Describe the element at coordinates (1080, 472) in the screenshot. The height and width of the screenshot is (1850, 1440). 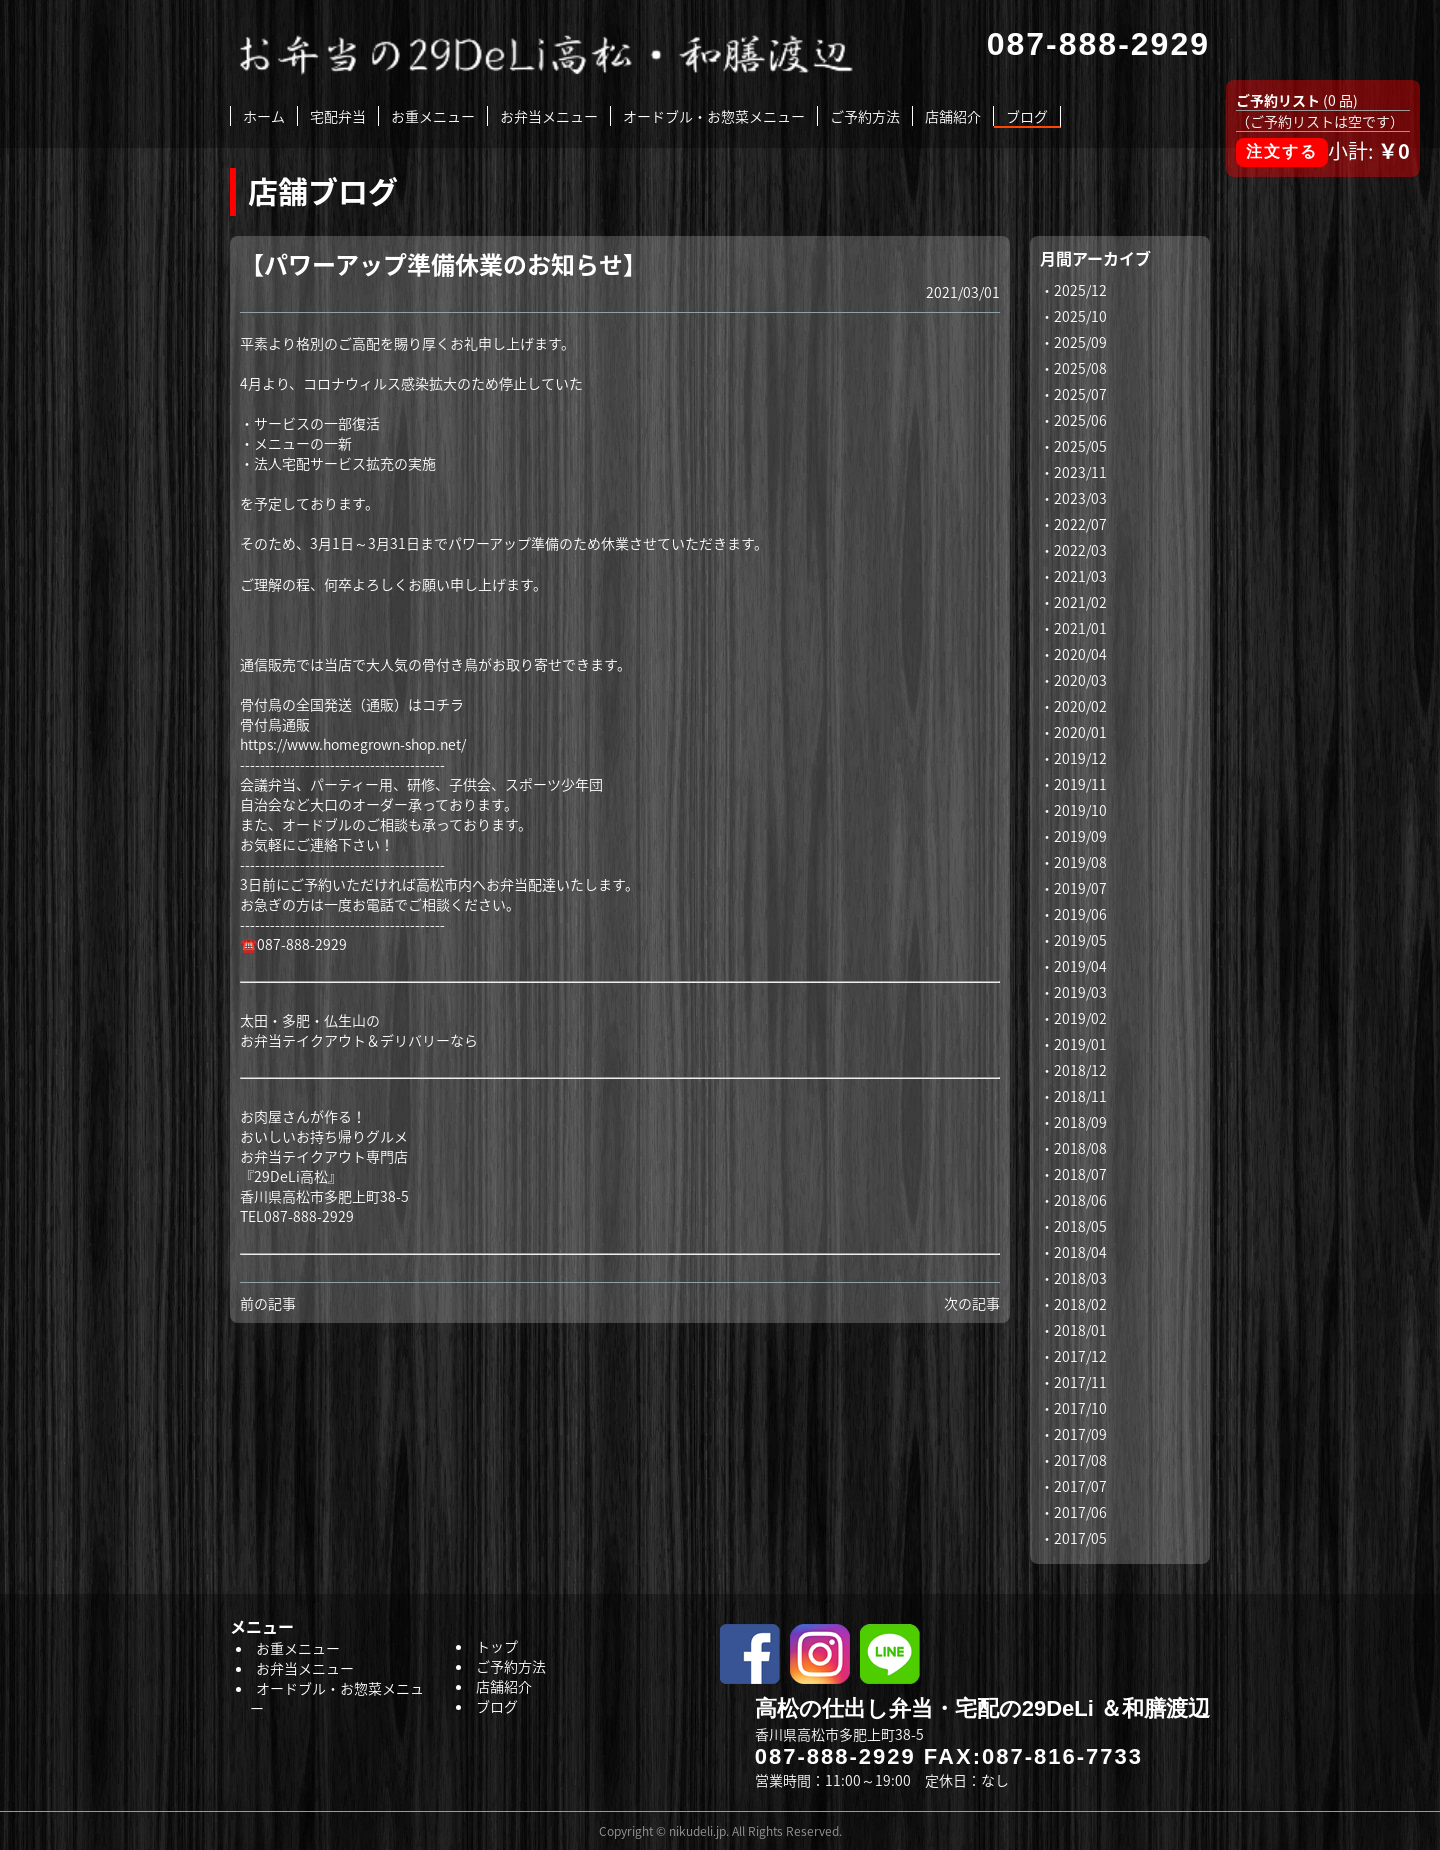
I see `2023/11` at that location.